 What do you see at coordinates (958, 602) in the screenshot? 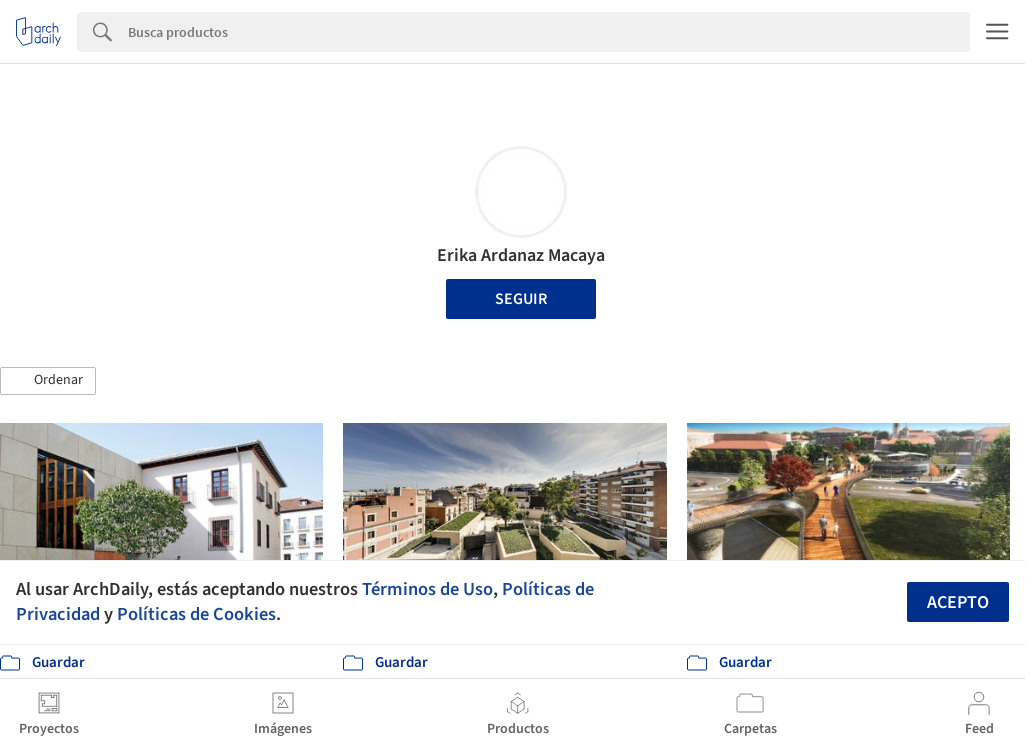
I see `Acepto` at bounding box center [958, 602].